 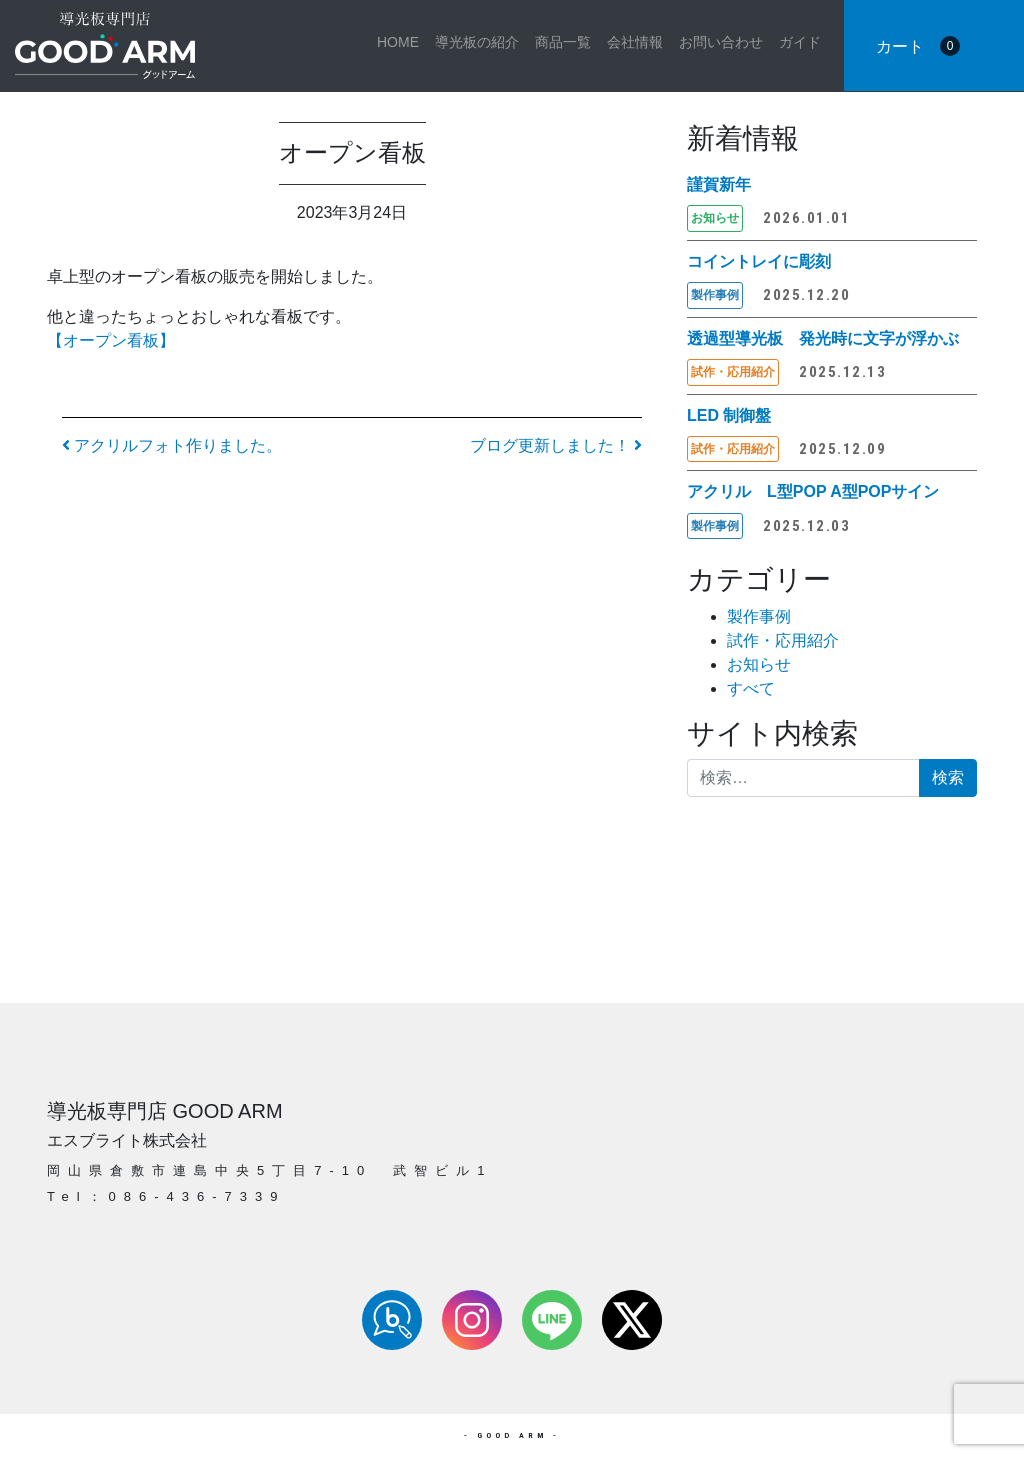 What do you see at coordinates (398, 42) in the screenshot?
I see `HOME` at bounding box center [398, 42].